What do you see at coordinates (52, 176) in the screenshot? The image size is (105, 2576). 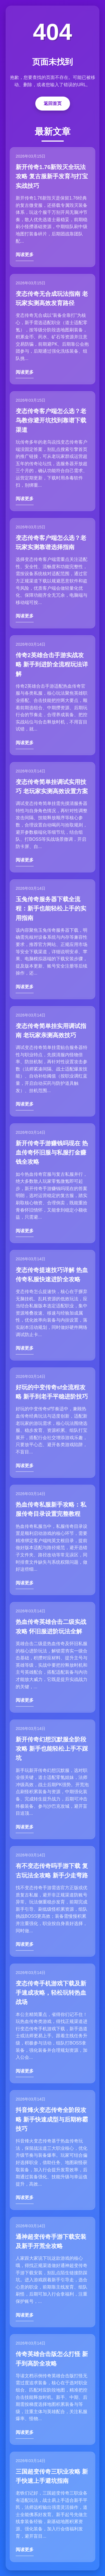 I see `新开传奇1.76新毁灭全玩法攻略 复古服新手发育与打宝实战技巧` at bounding box center [52, 176].